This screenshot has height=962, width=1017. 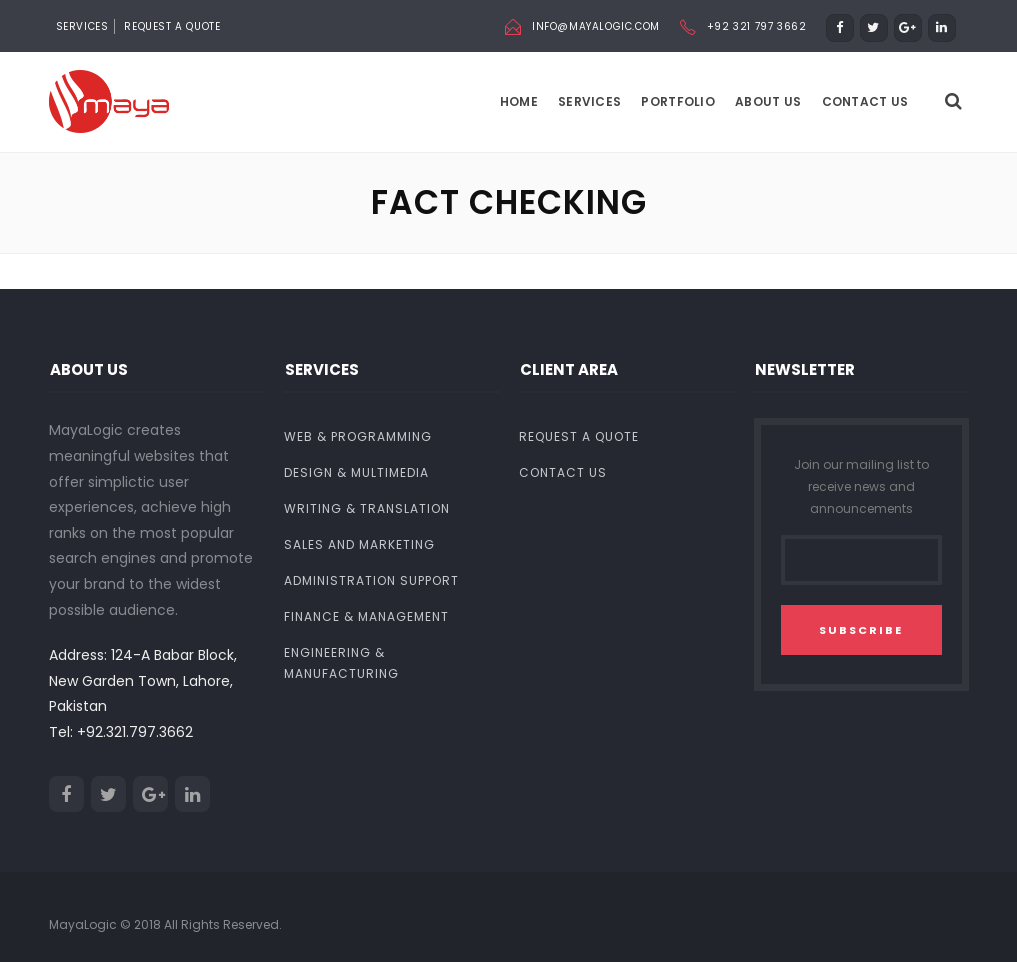 I want to click on Request a Quote, so click(x=172, y=26).